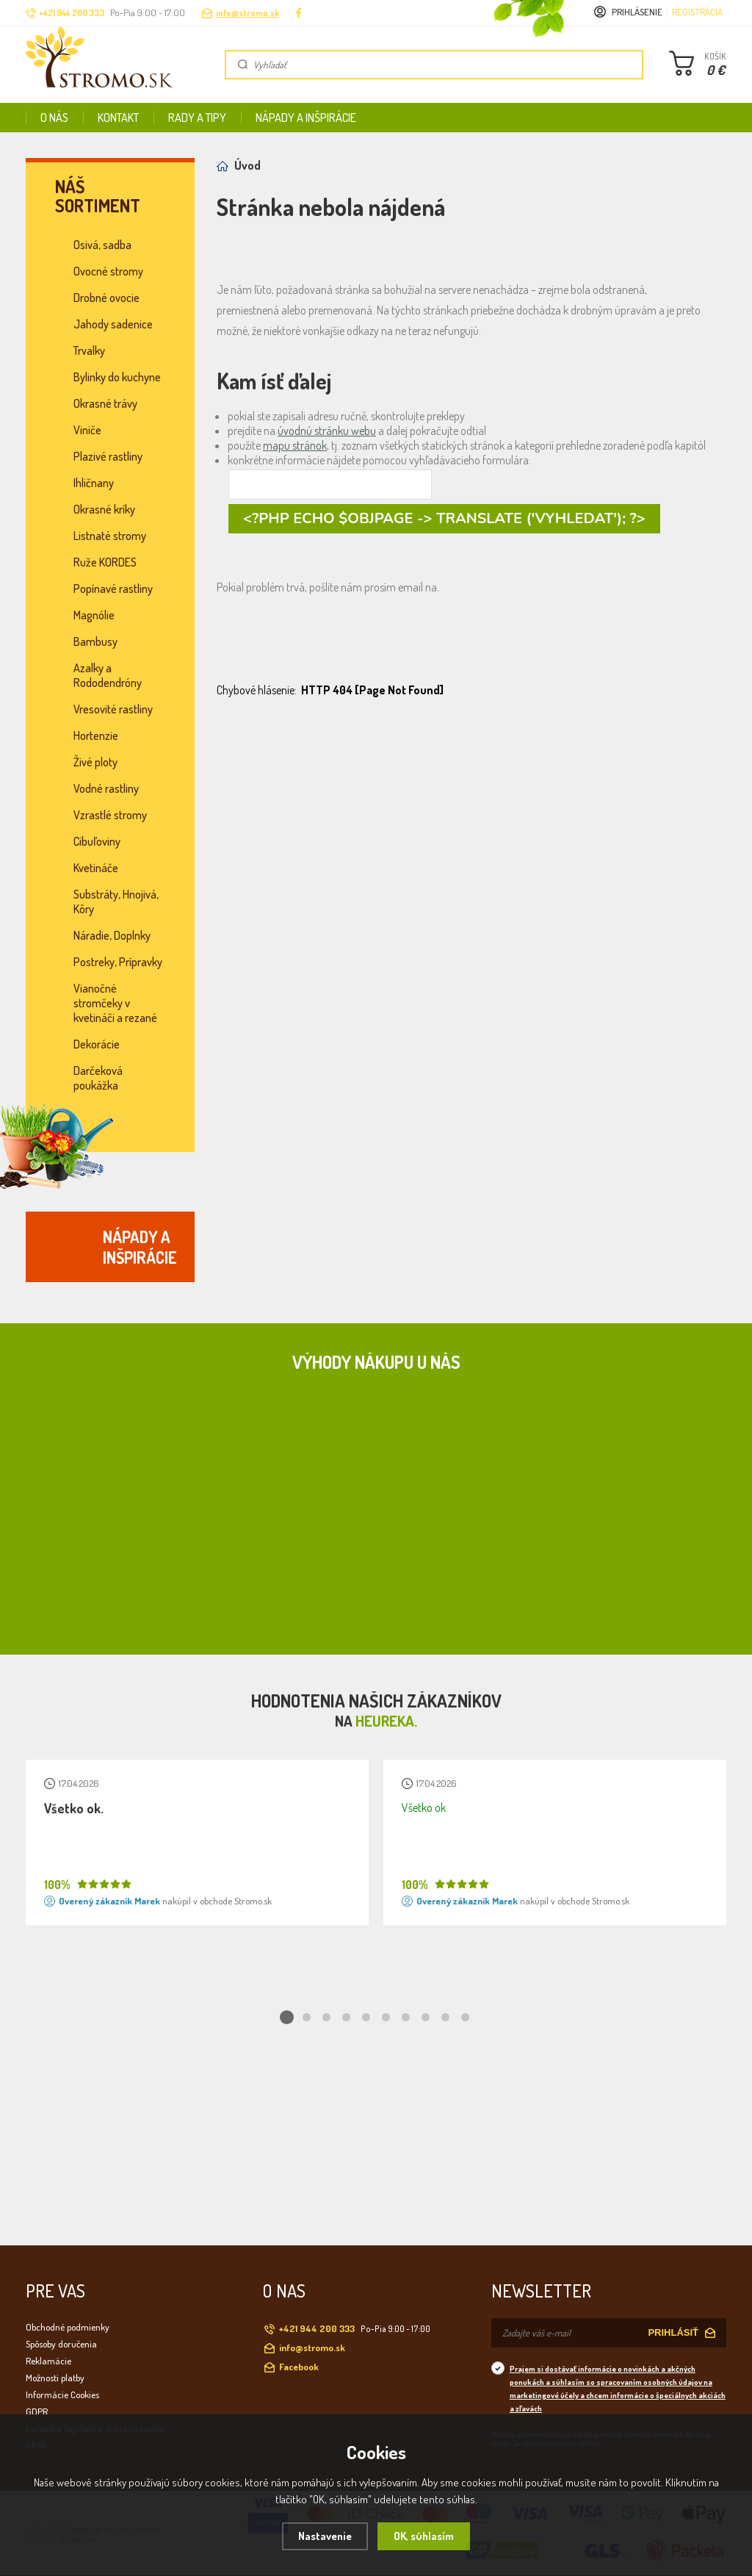 The width and height of the screenshot is (752, 2576). Describe the element at coordinates (110, 814) in the screenshot. I see `Vzrastlé stromy` at that location.